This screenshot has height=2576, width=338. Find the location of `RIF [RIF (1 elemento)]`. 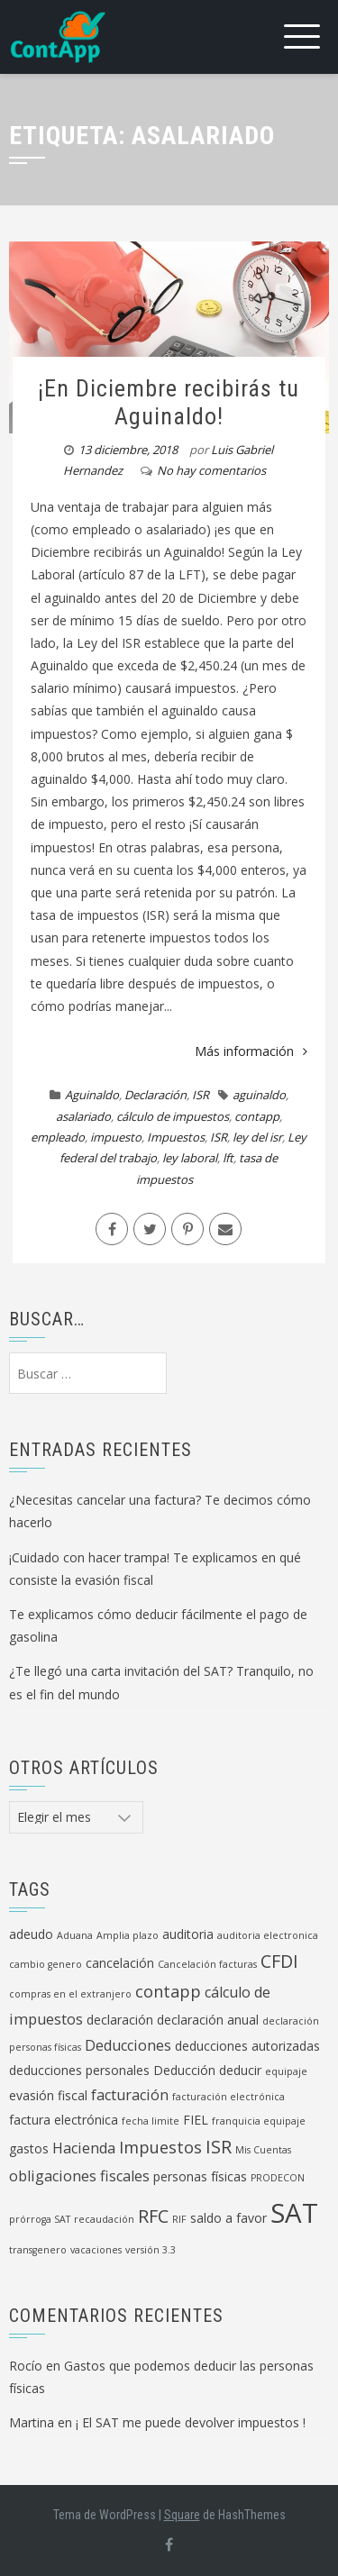

RIF [RIF (1 elemento)] is located at coordinates (179, 2219).